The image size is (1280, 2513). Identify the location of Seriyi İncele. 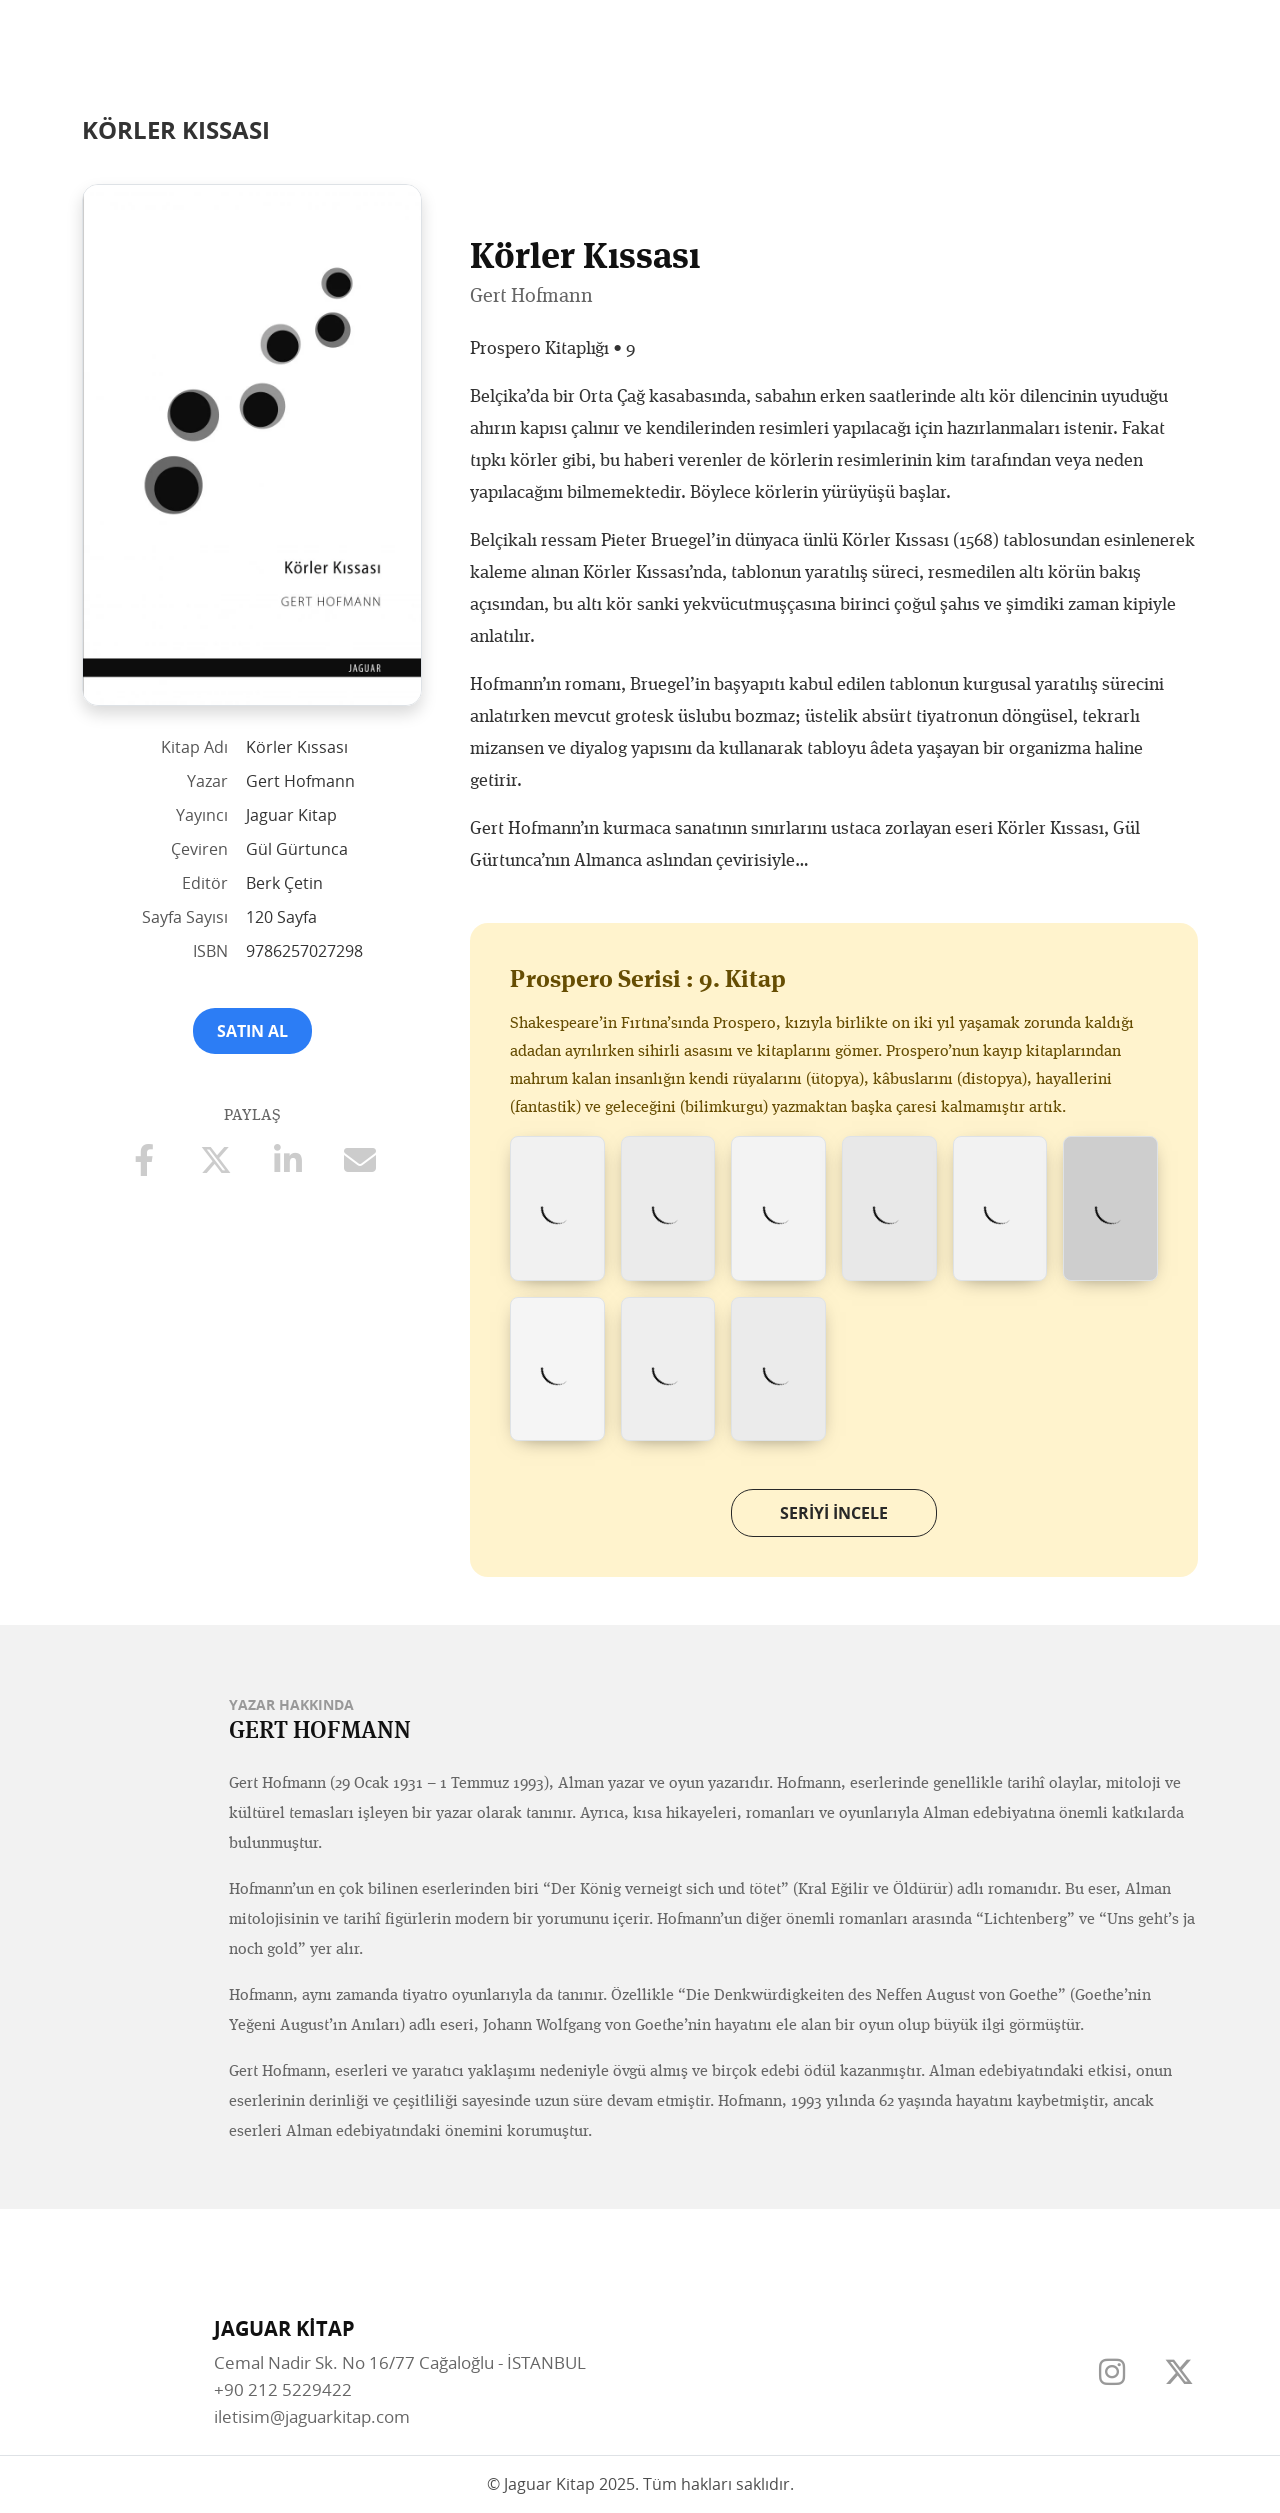
(834, 1513).